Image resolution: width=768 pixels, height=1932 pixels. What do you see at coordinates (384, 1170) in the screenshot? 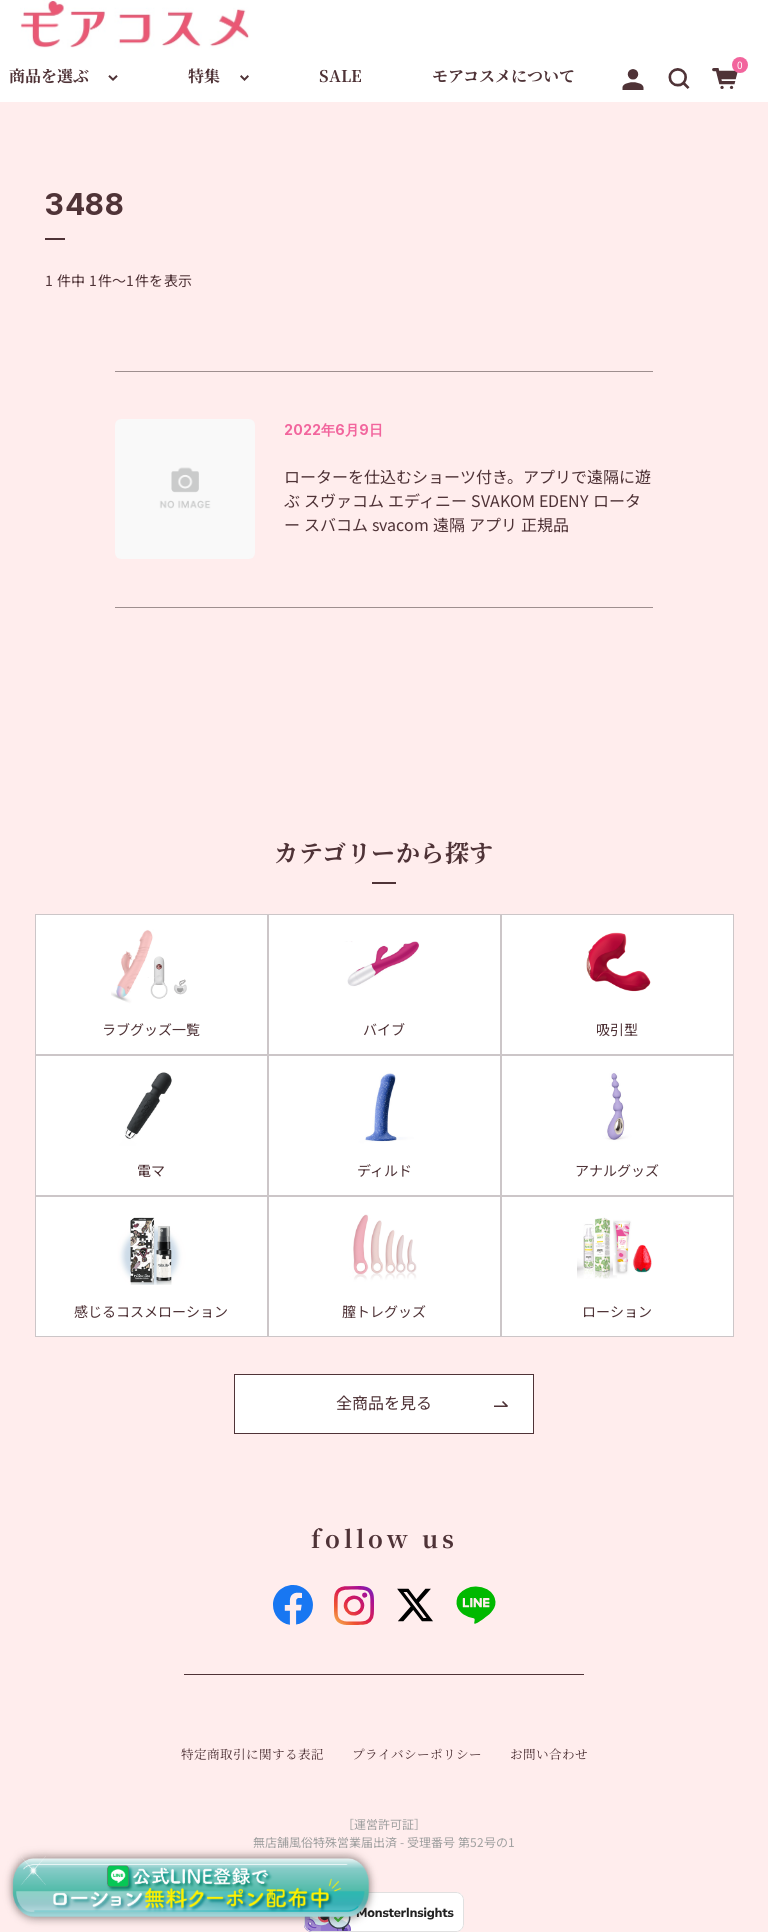
I see `ディルド` at bounding box center [384, 1170].